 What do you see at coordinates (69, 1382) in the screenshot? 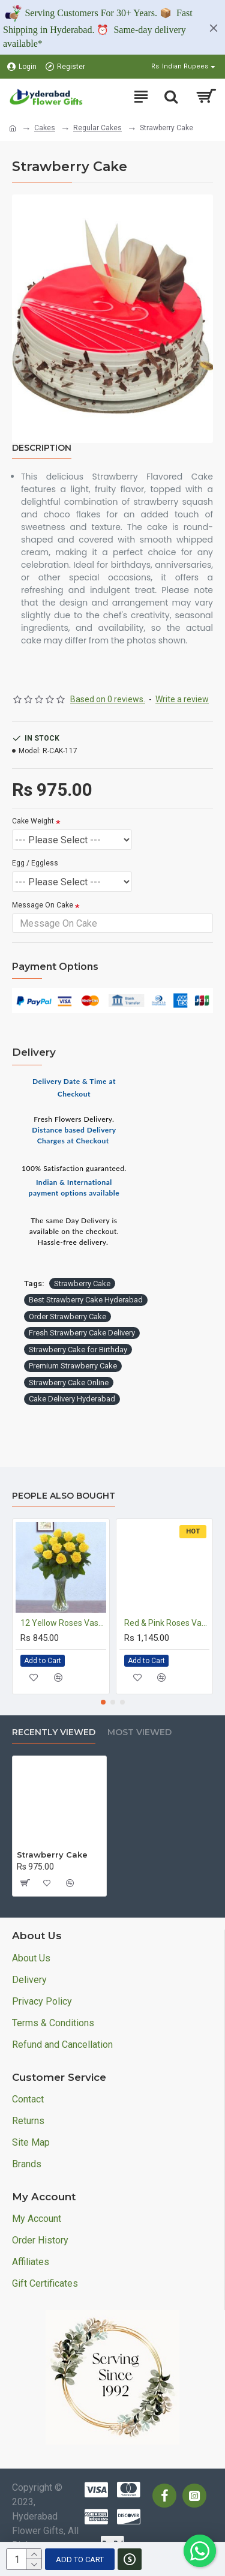
I see `Strawberry Cake Online` at bounding box center [69, 1382].